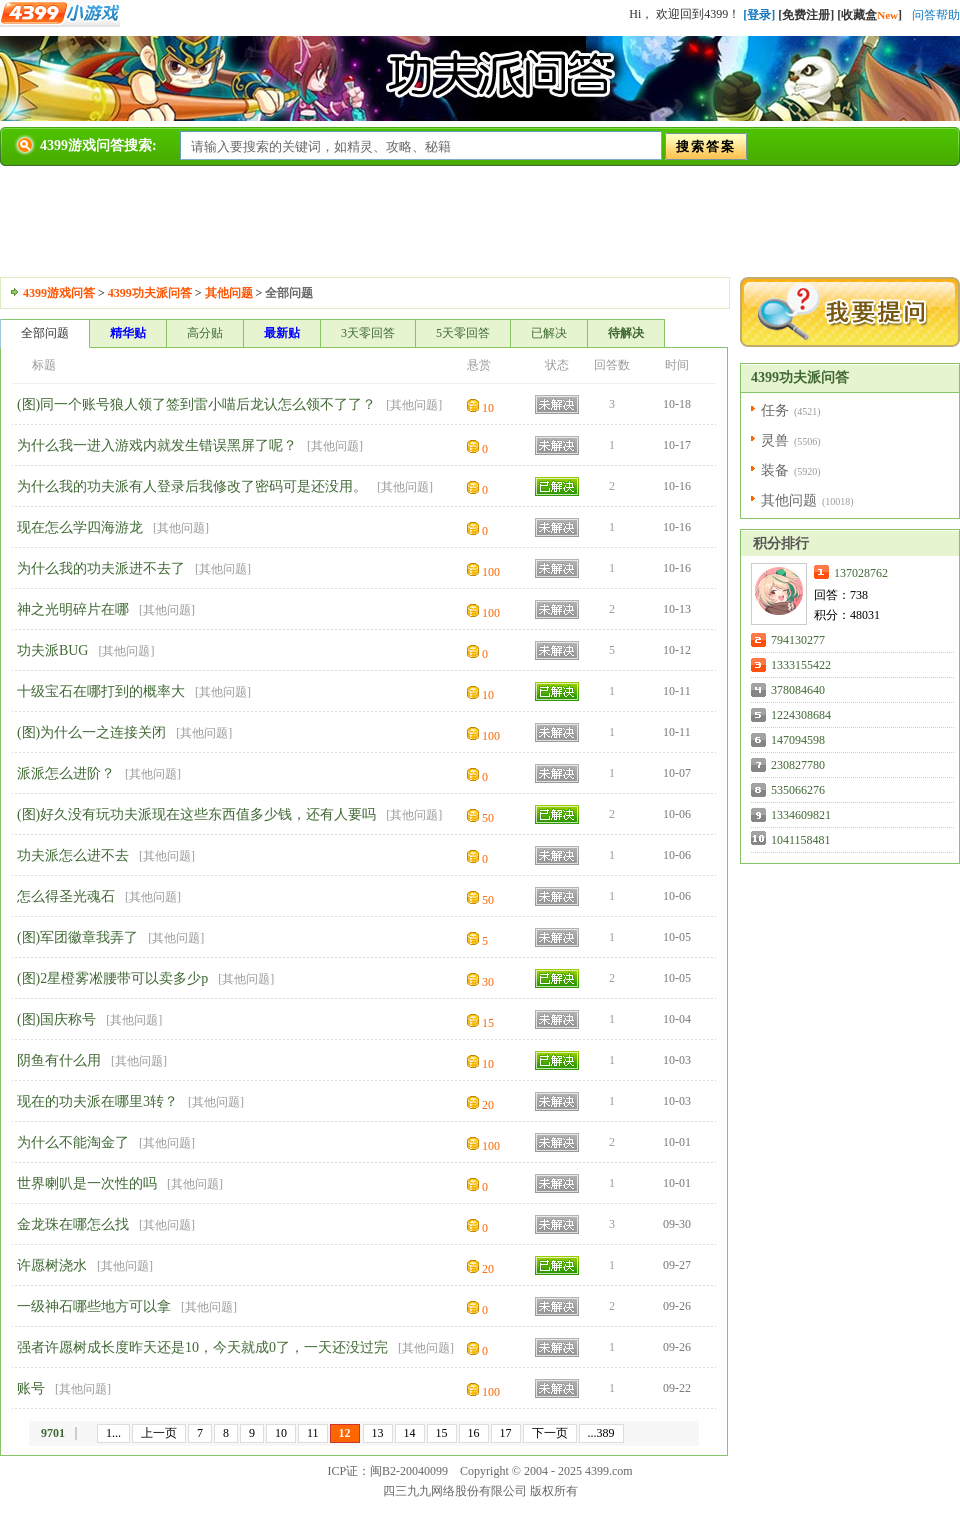 This screenshot has height=1518, width=960. Describe the element at coordinates (313, 1433) in the screenshot. I see `11` at that location.